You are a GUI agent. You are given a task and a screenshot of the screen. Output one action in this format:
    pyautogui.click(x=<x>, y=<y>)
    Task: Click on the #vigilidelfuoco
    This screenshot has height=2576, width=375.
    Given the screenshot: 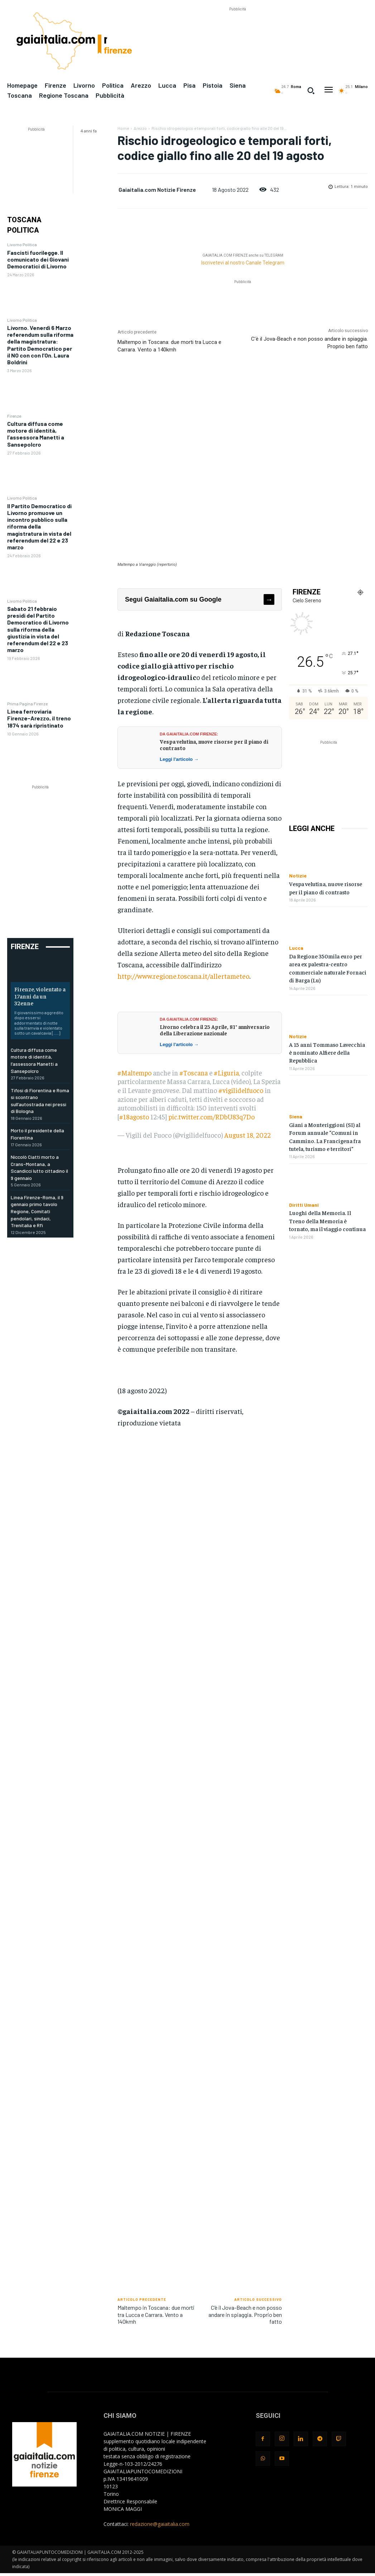 What is the action you would take?
    pyautogui.click(x=240, y=1090)
    